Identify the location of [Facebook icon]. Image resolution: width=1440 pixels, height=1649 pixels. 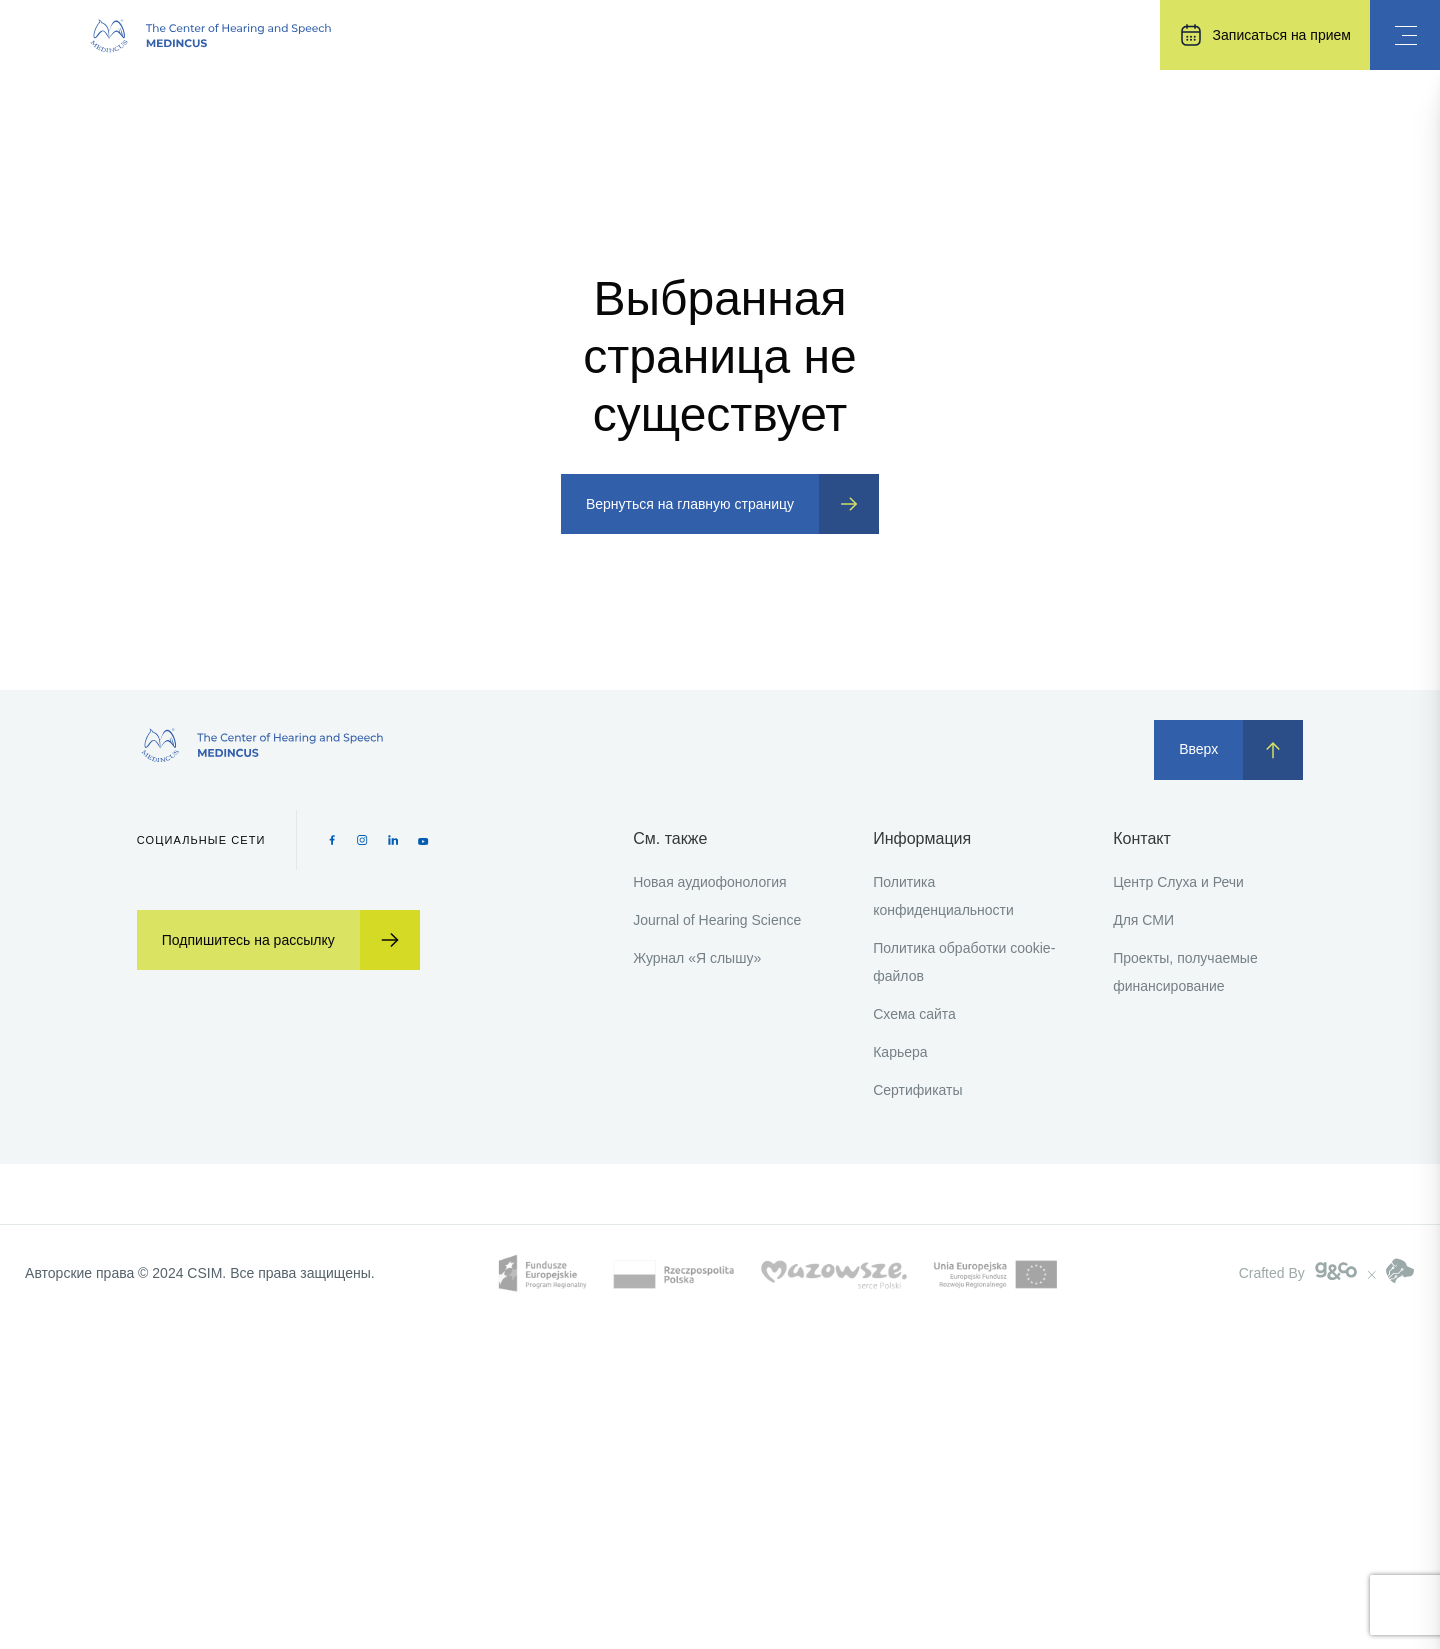
(332, 840).